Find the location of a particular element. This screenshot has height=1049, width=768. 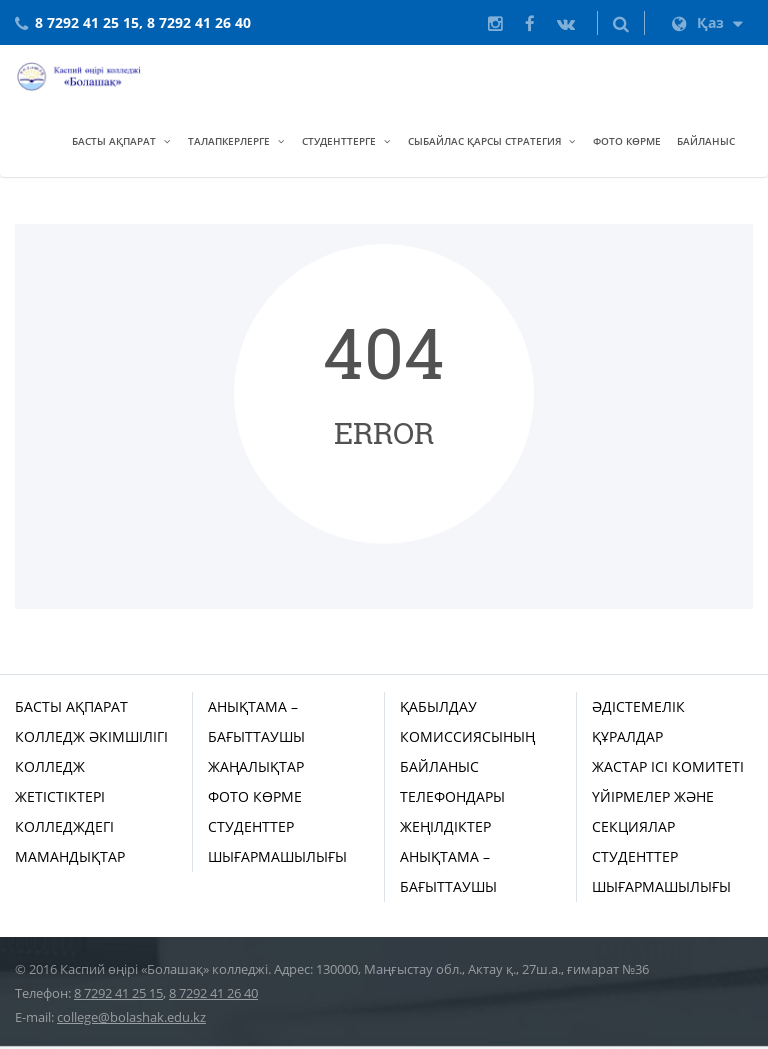

Басты ақпарат [button] is located at coordinates (114, 141).